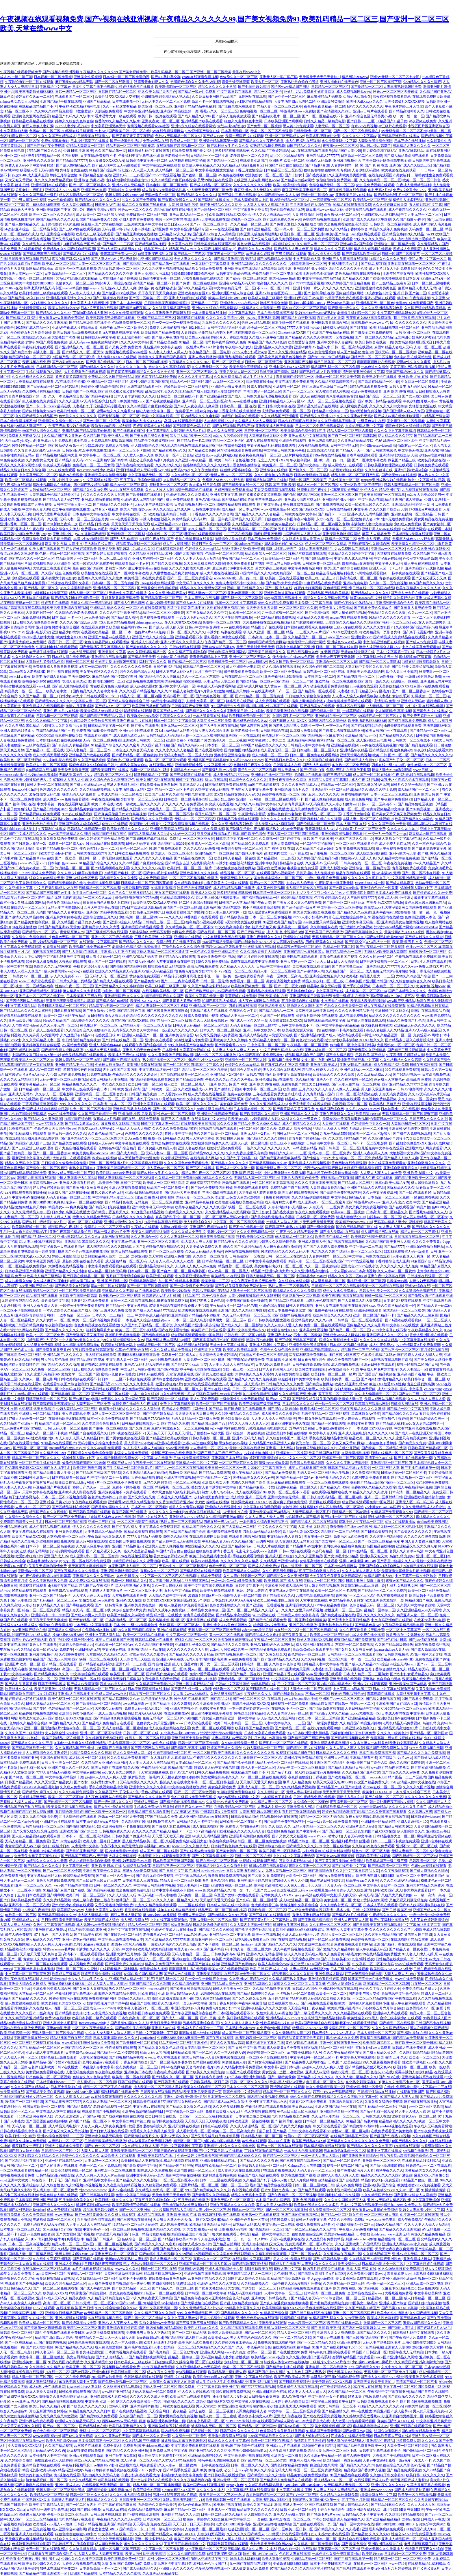 This screenshot has height=2576, width=453. What do you see at coordinates (278, 588) in the screenshot?
I see `国产一区成人在线` at bounding box center [278, 588].